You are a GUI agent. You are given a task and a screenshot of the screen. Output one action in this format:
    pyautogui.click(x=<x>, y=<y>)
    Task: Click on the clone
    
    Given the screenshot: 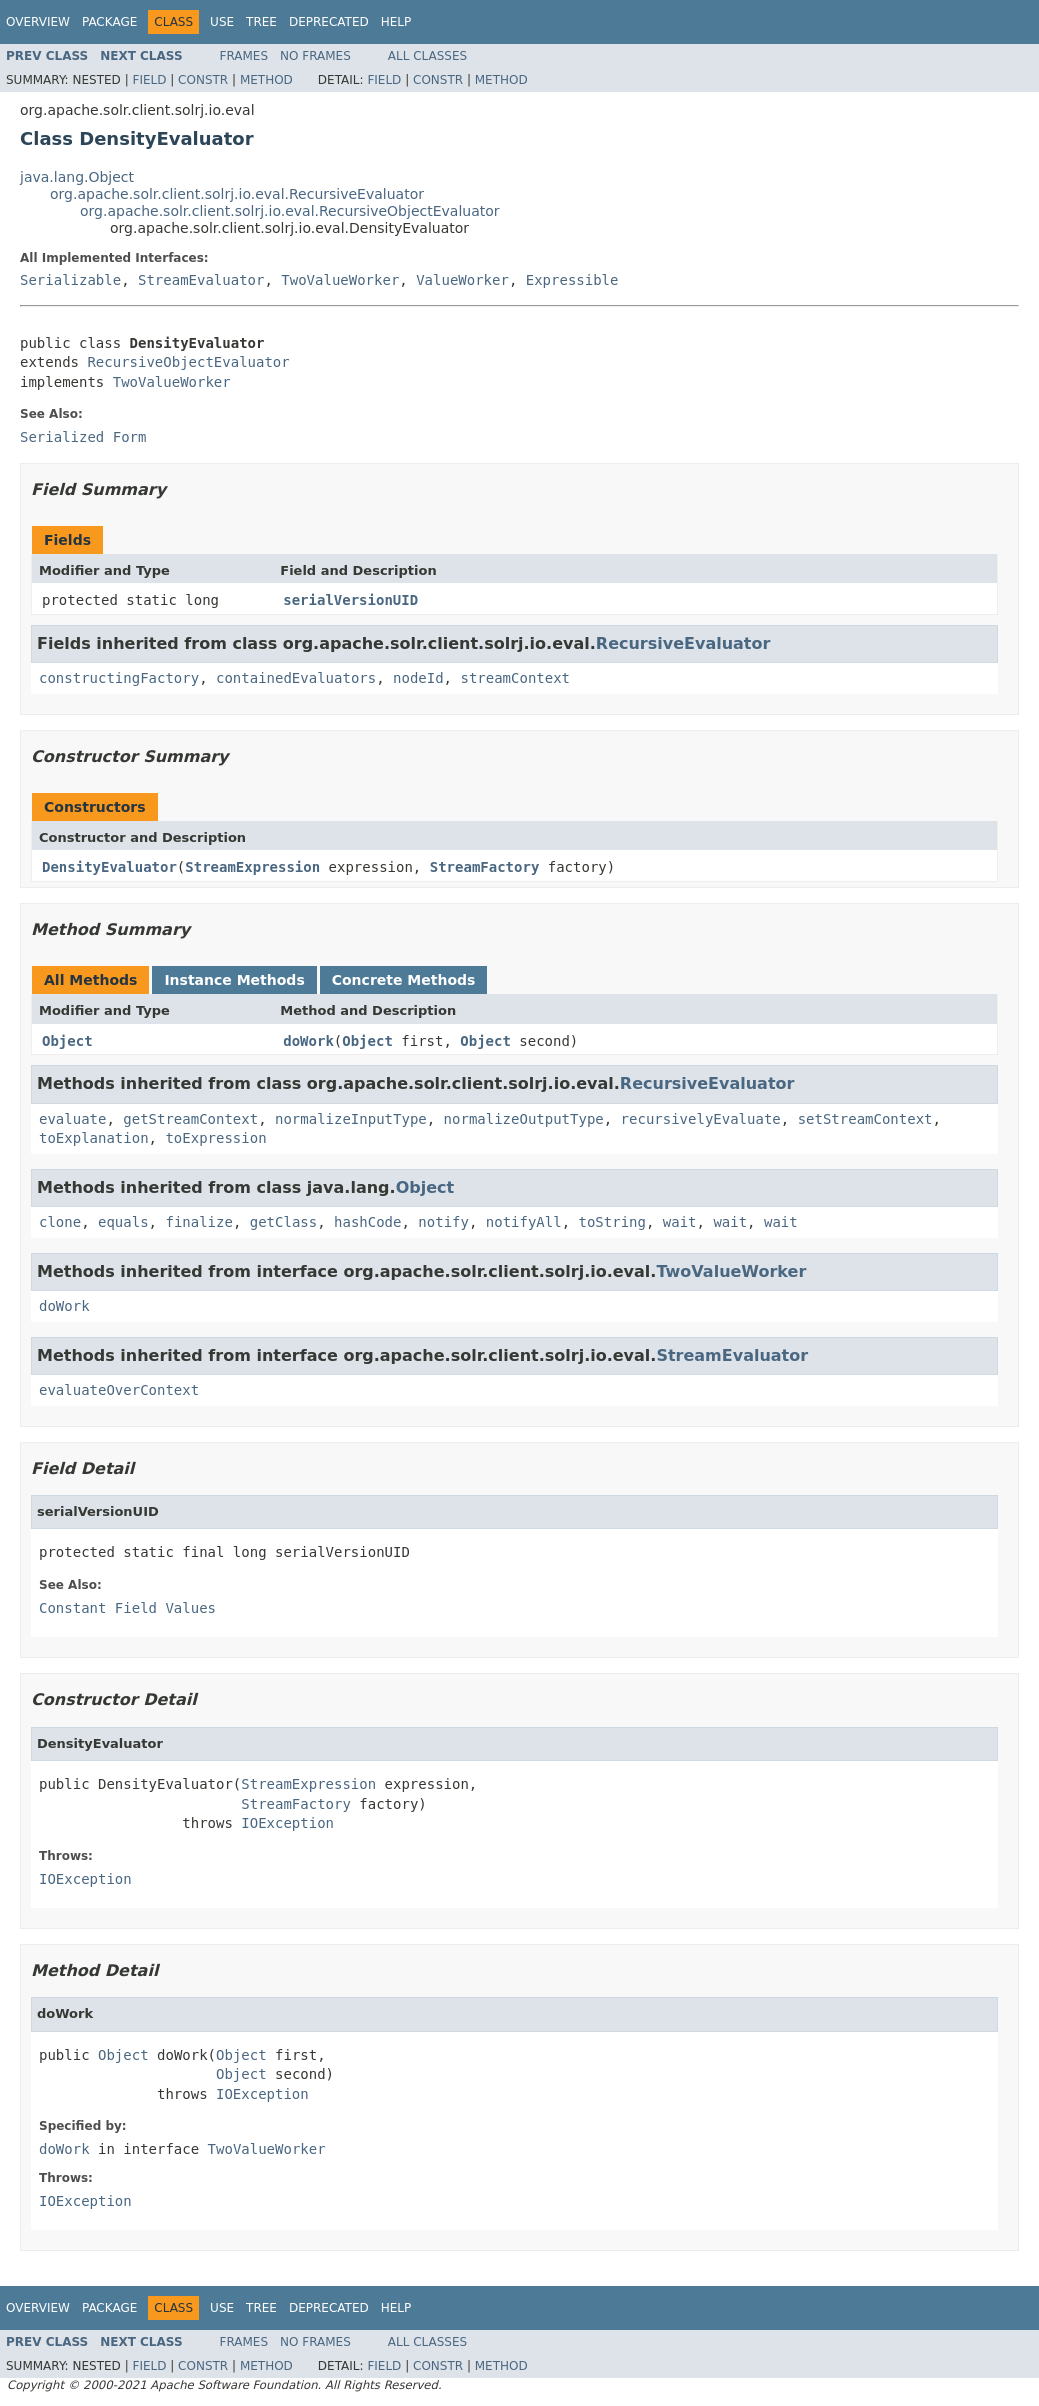 What is the action you would take?
    pyautogui.click(x=60, y=1222)
    